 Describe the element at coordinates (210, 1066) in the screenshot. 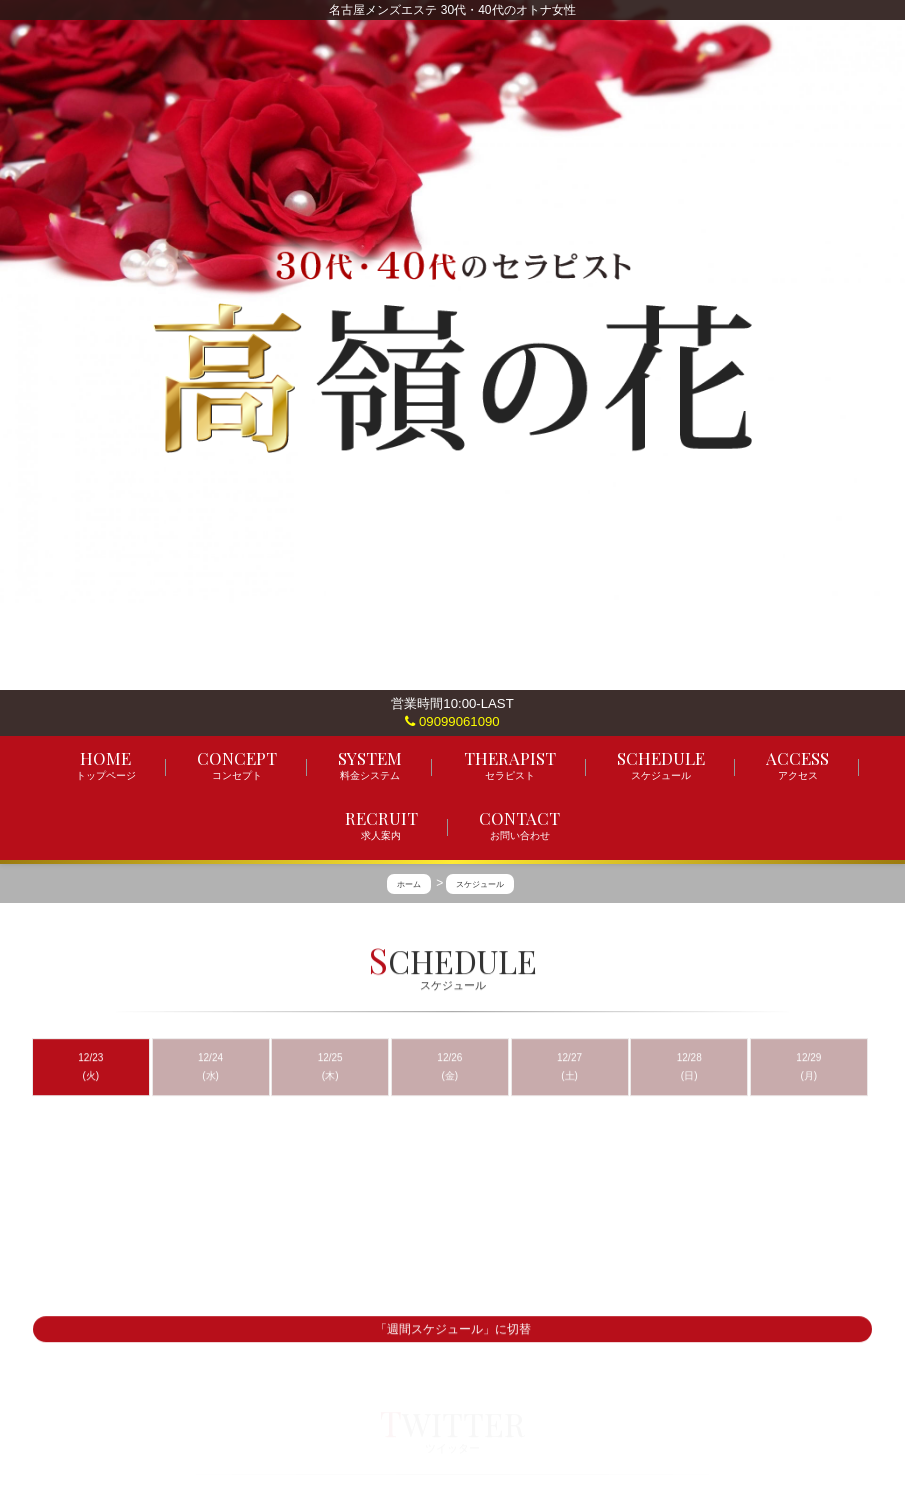

I see `12/24 (水)` at that location.